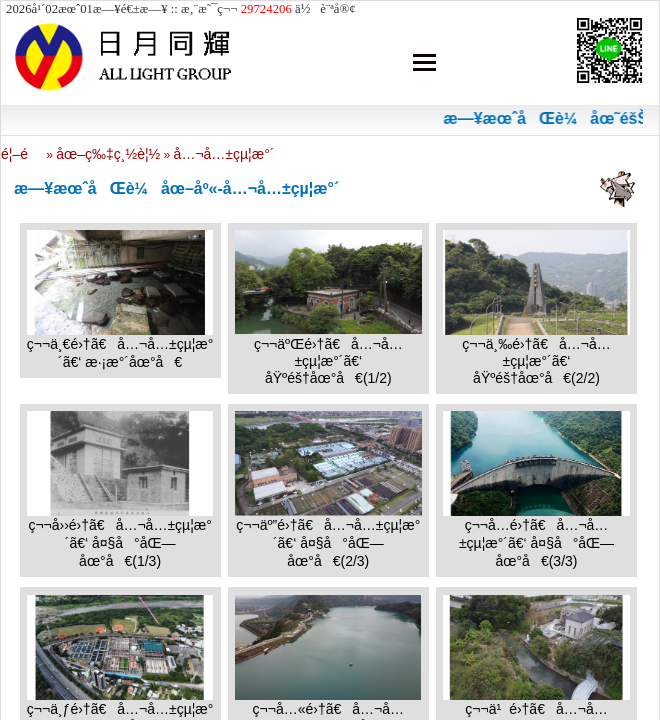  What do you see at coordinates (536, 543) in the screenshot?
I see `ç¬¬å…­é›†ã€å…¬å…±çµ¦æ°´ã€‘ å¤§å°åŒ—åœ°å€(3/3)` at bounding box center [536, 543].